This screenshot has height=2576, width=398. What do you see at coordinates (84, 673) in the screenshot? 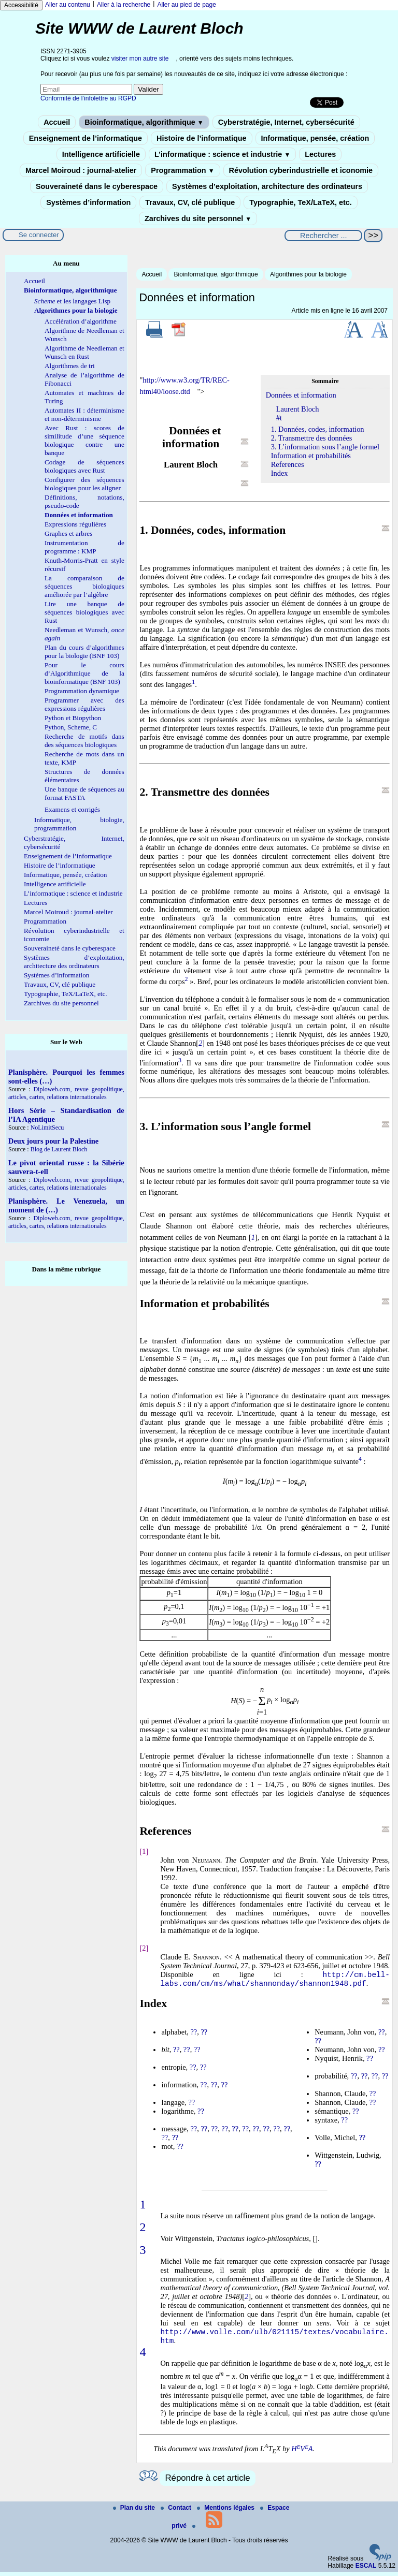
I see `Pour le cours d’Algorithmique de la bioinformatique (BNF 103)` at bounding box center [84, 673].